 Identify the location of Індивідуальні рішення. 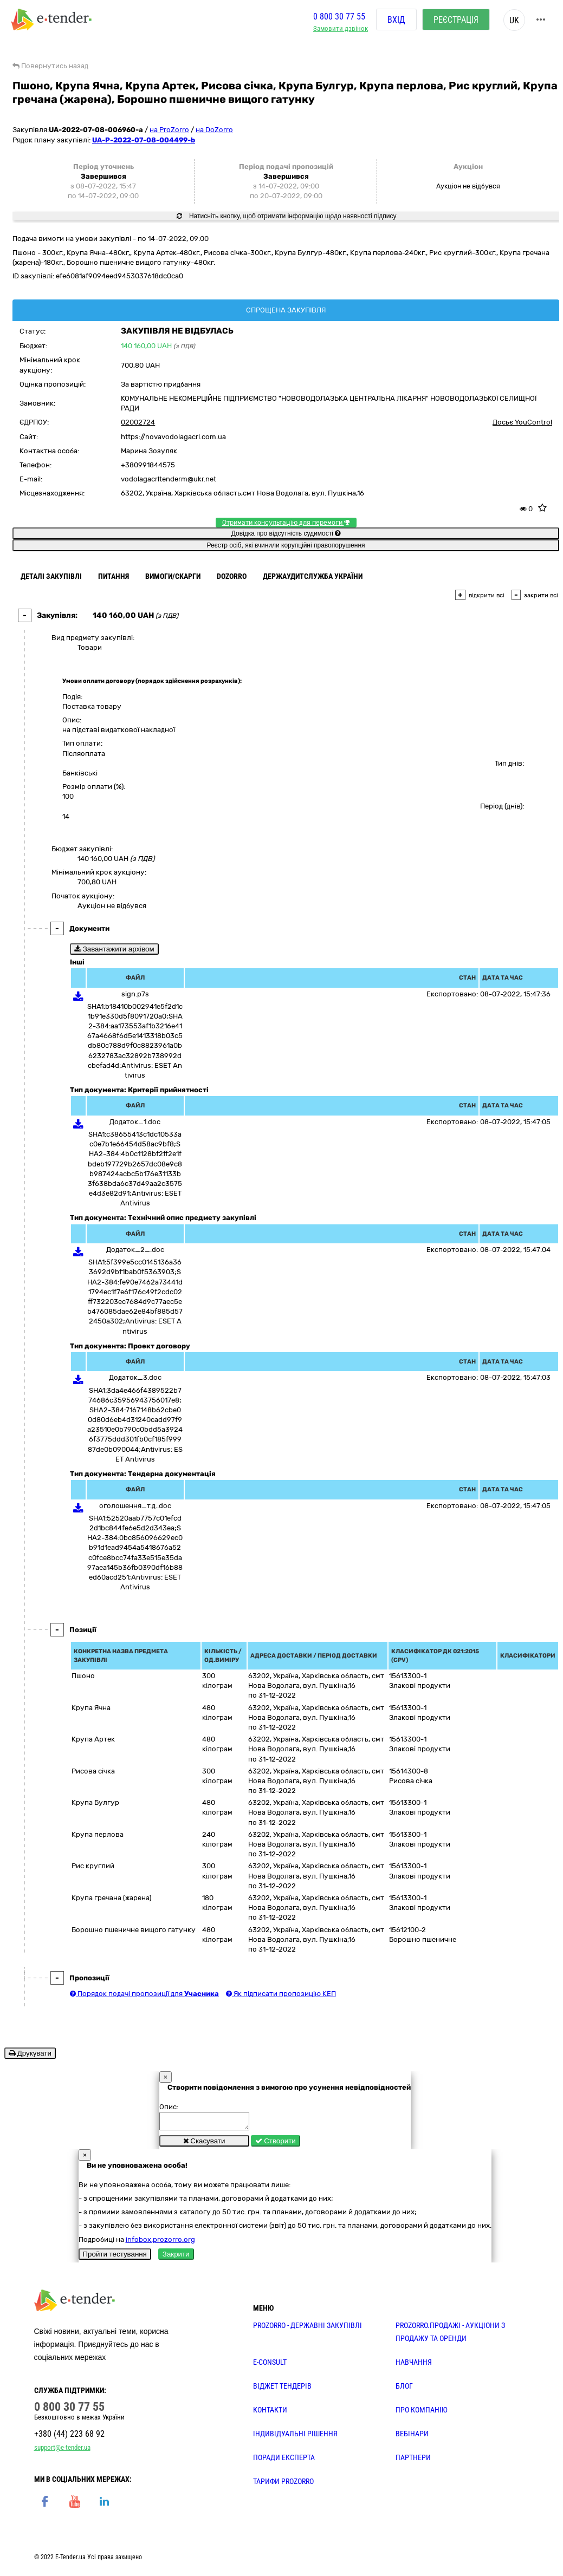
(295, 2436).